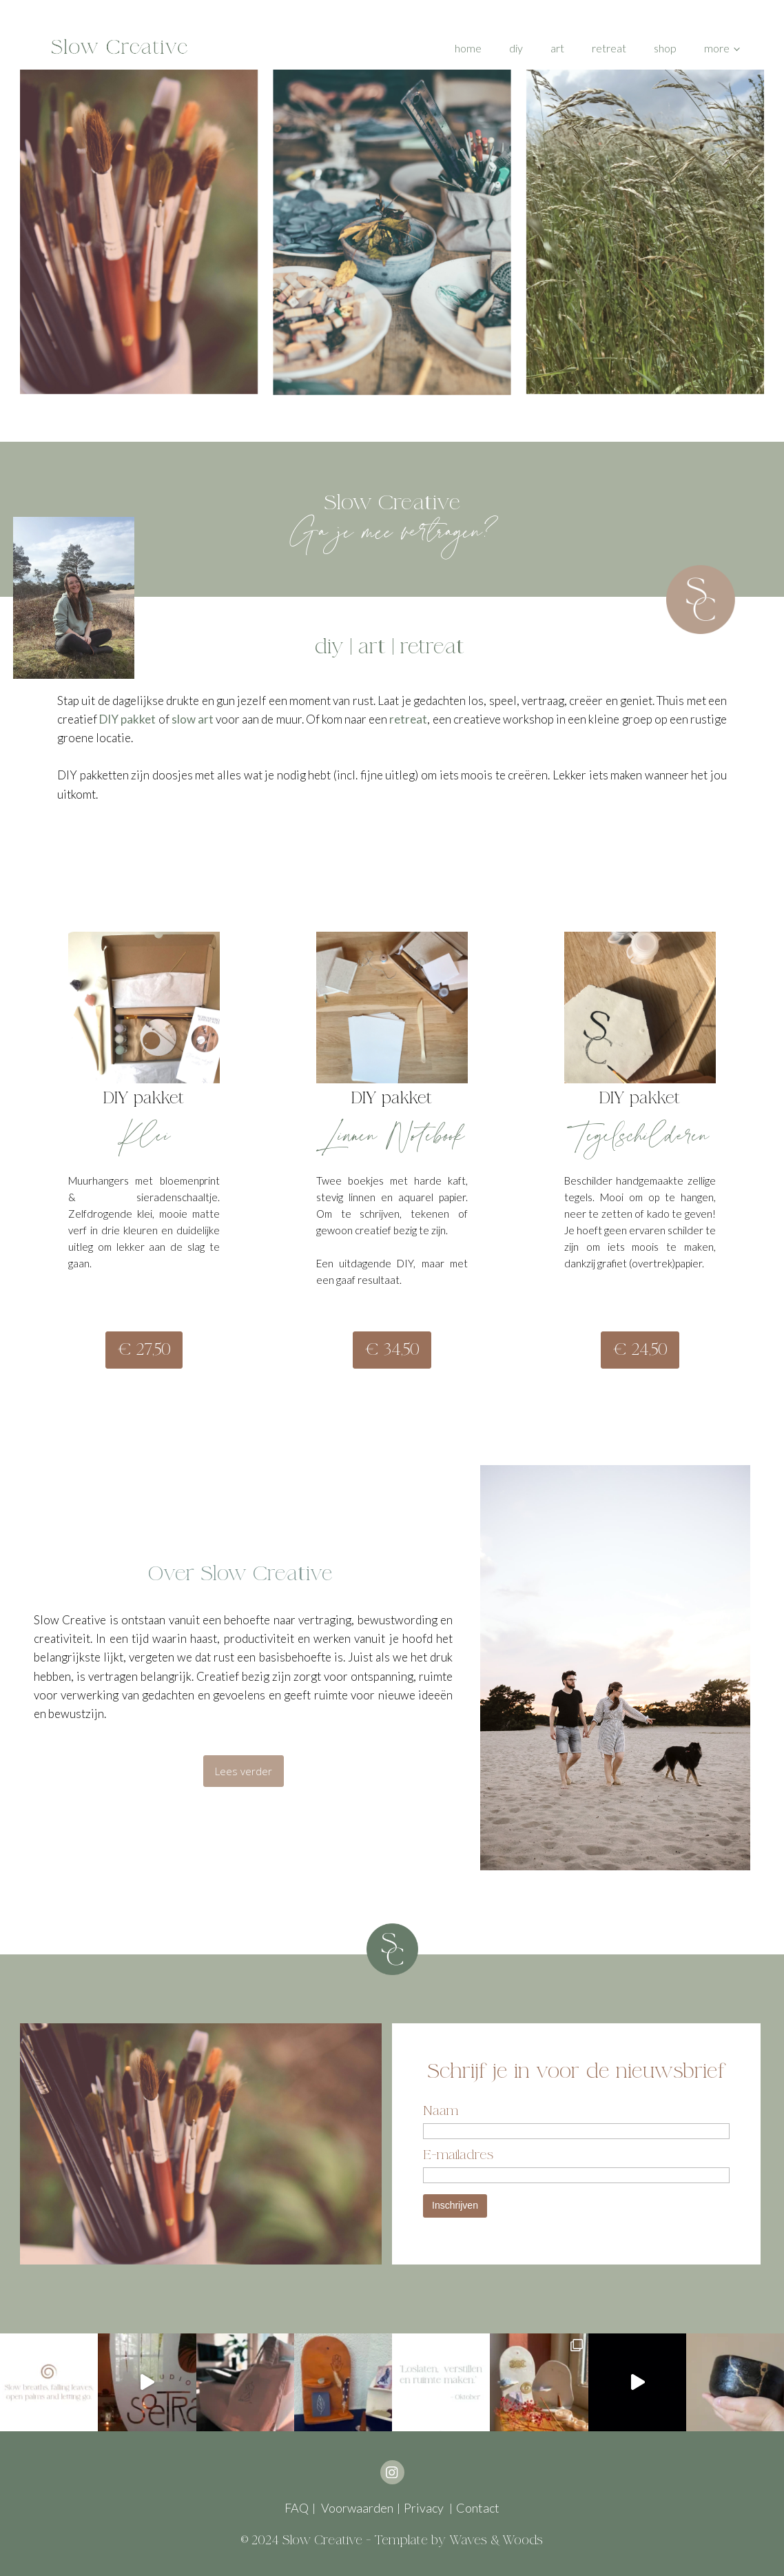 This screenshot has height=2576, width=784. I want to click on Privacy, so click(425, 2507).